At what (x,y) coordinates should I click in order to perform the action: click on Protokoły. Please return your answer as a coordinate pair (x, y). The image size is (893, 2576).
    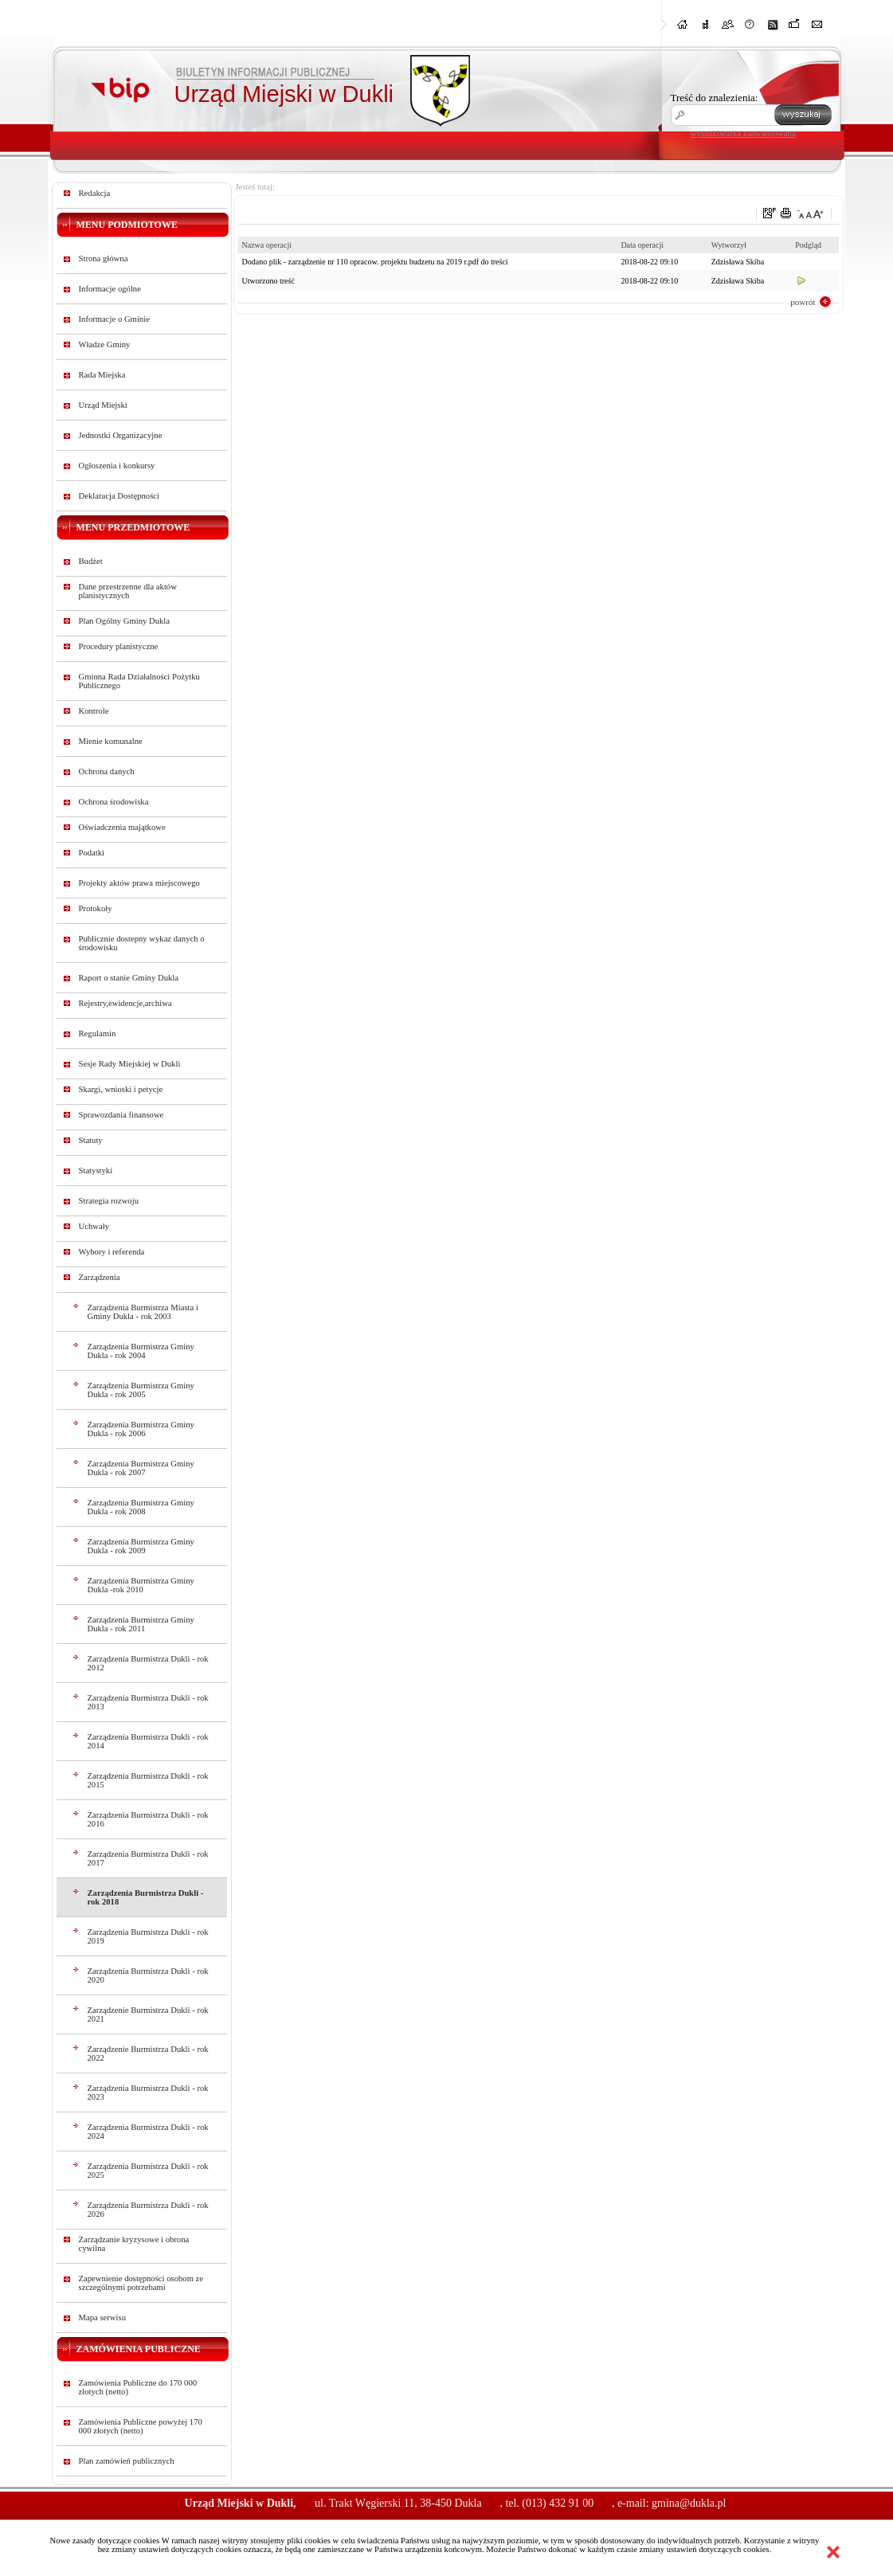
    Looking at the image, I should click on (95, 908).